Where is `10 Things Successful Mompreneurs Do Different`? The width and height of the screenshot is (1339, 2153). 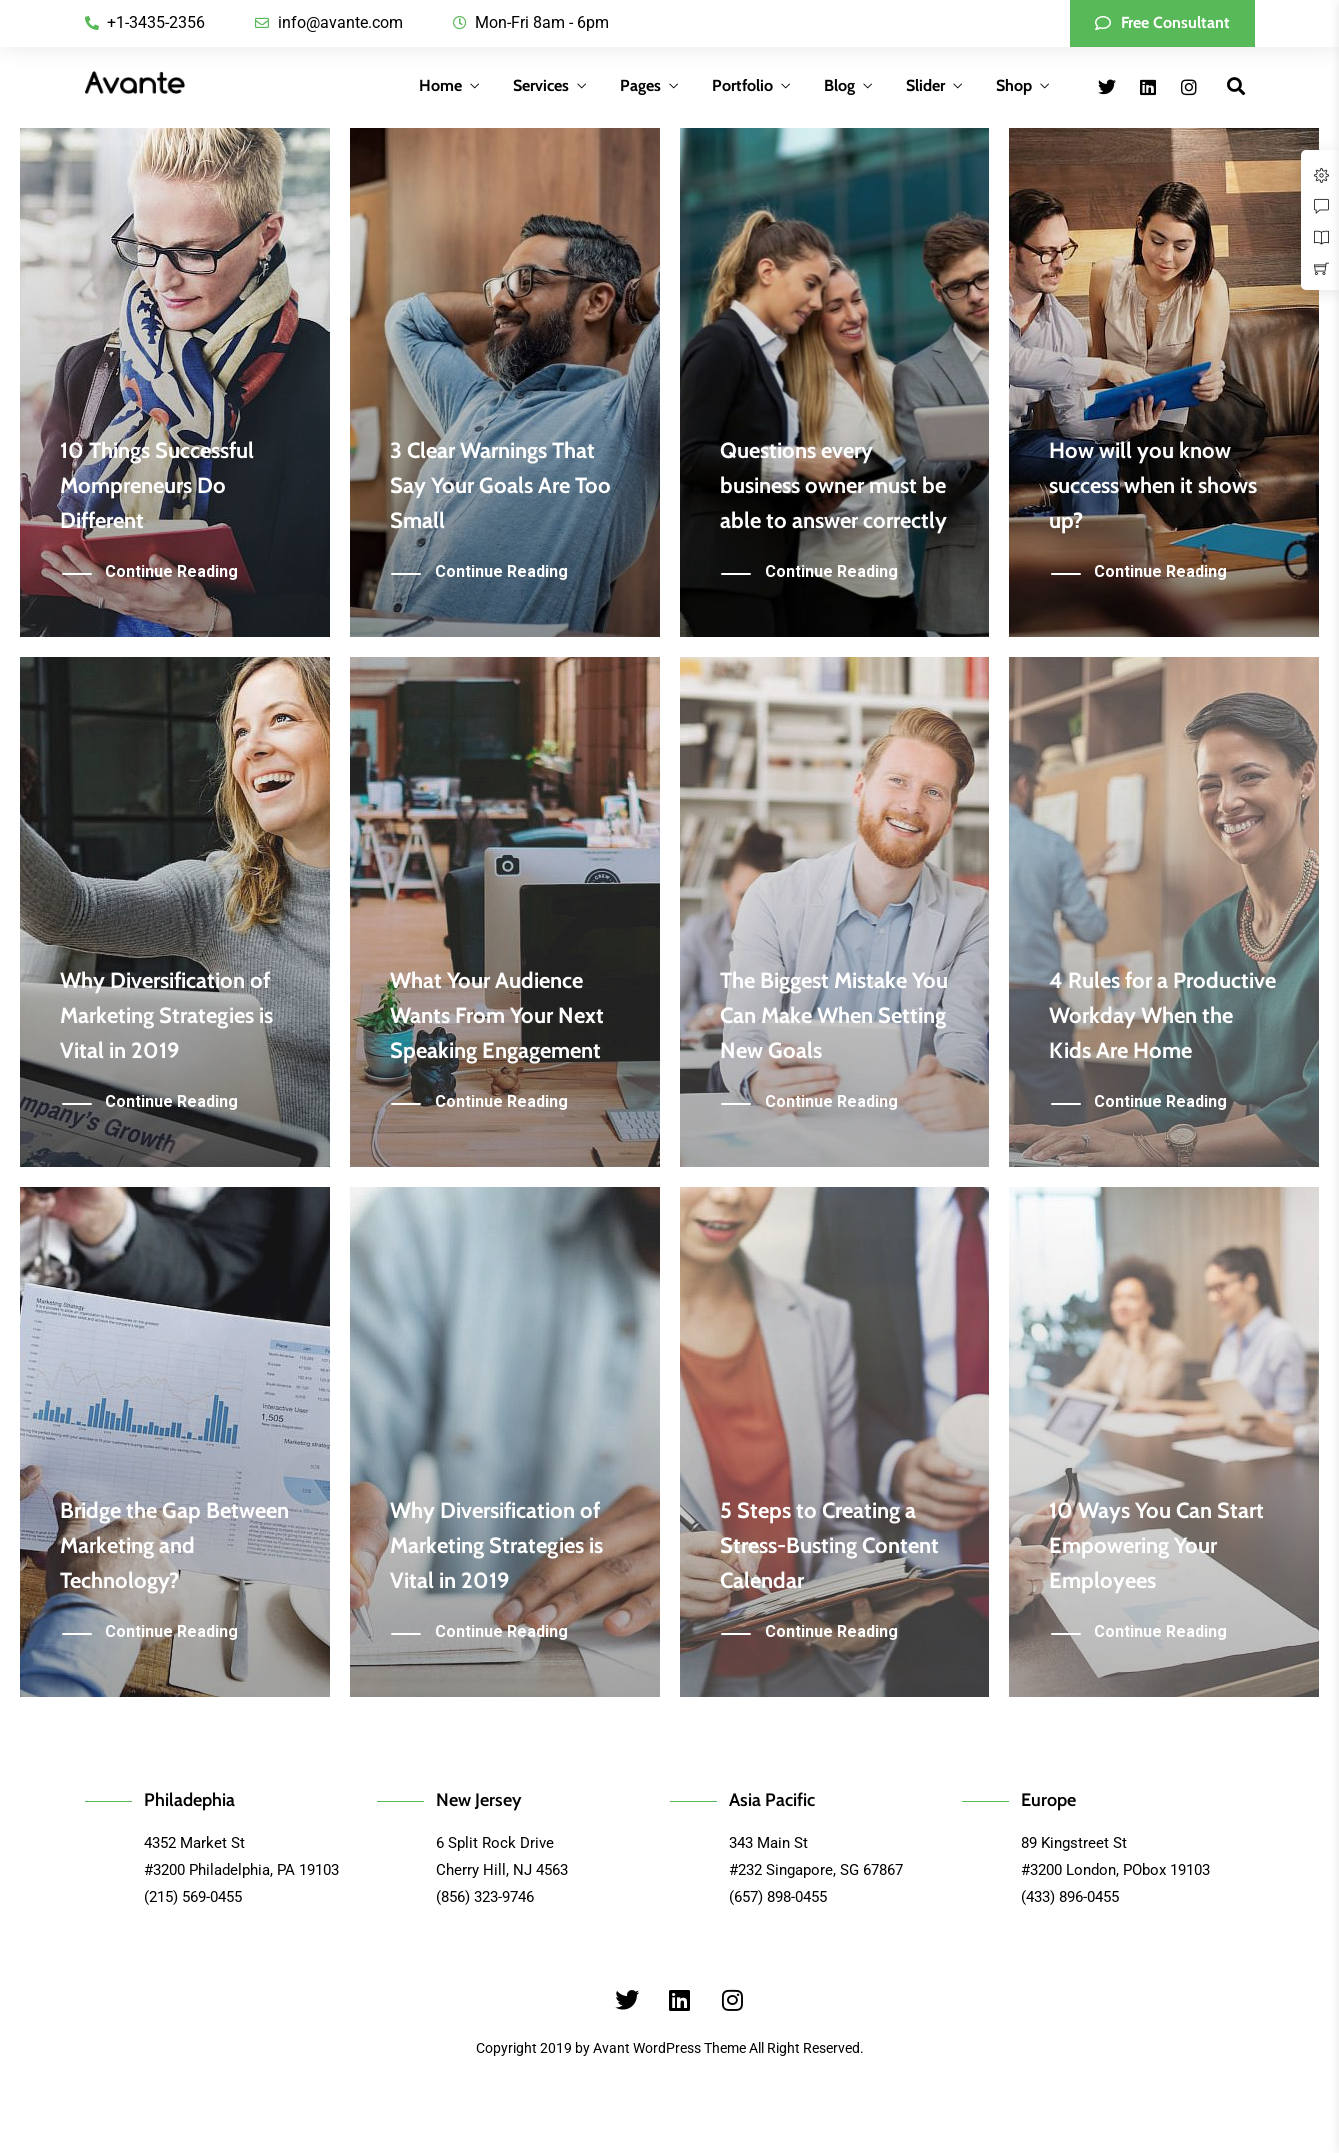
10 Things Successful Mompreneurs Do Different is located at coordinates (157, 485).